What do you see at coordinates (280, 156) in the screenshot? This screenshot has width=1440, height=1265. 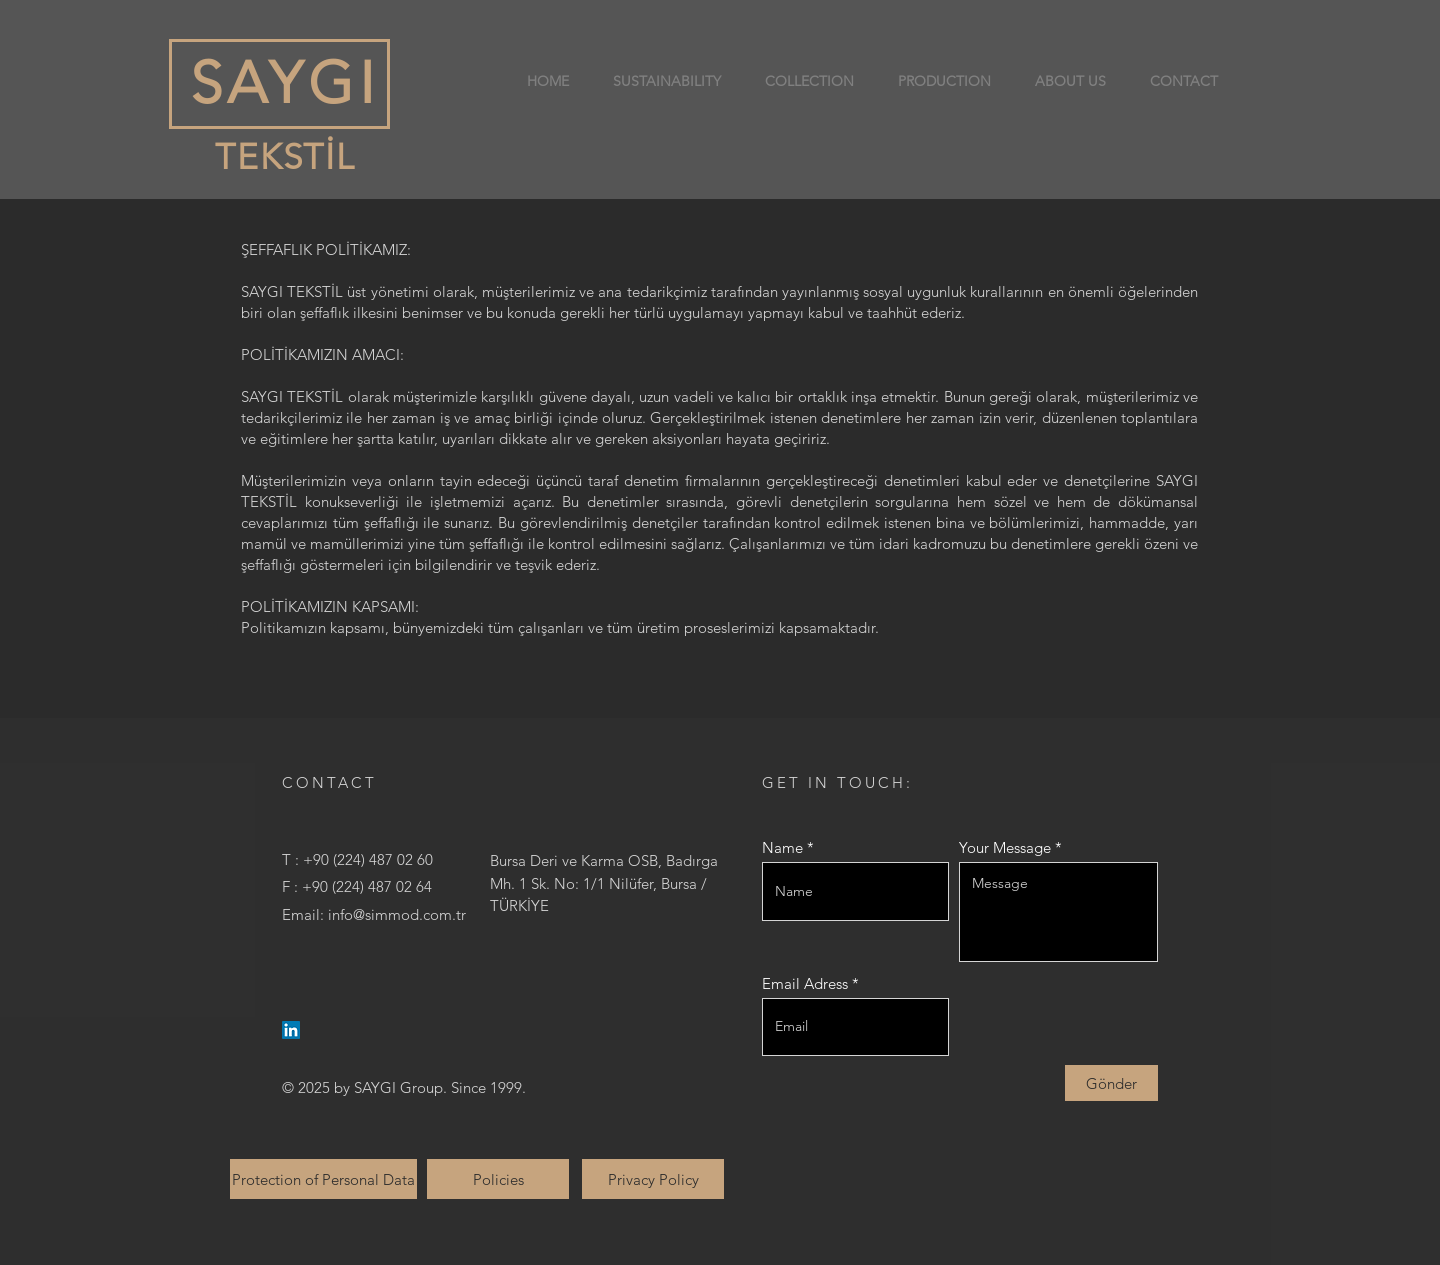 I see `TEKSTİL` at bounding box center [280, 156].